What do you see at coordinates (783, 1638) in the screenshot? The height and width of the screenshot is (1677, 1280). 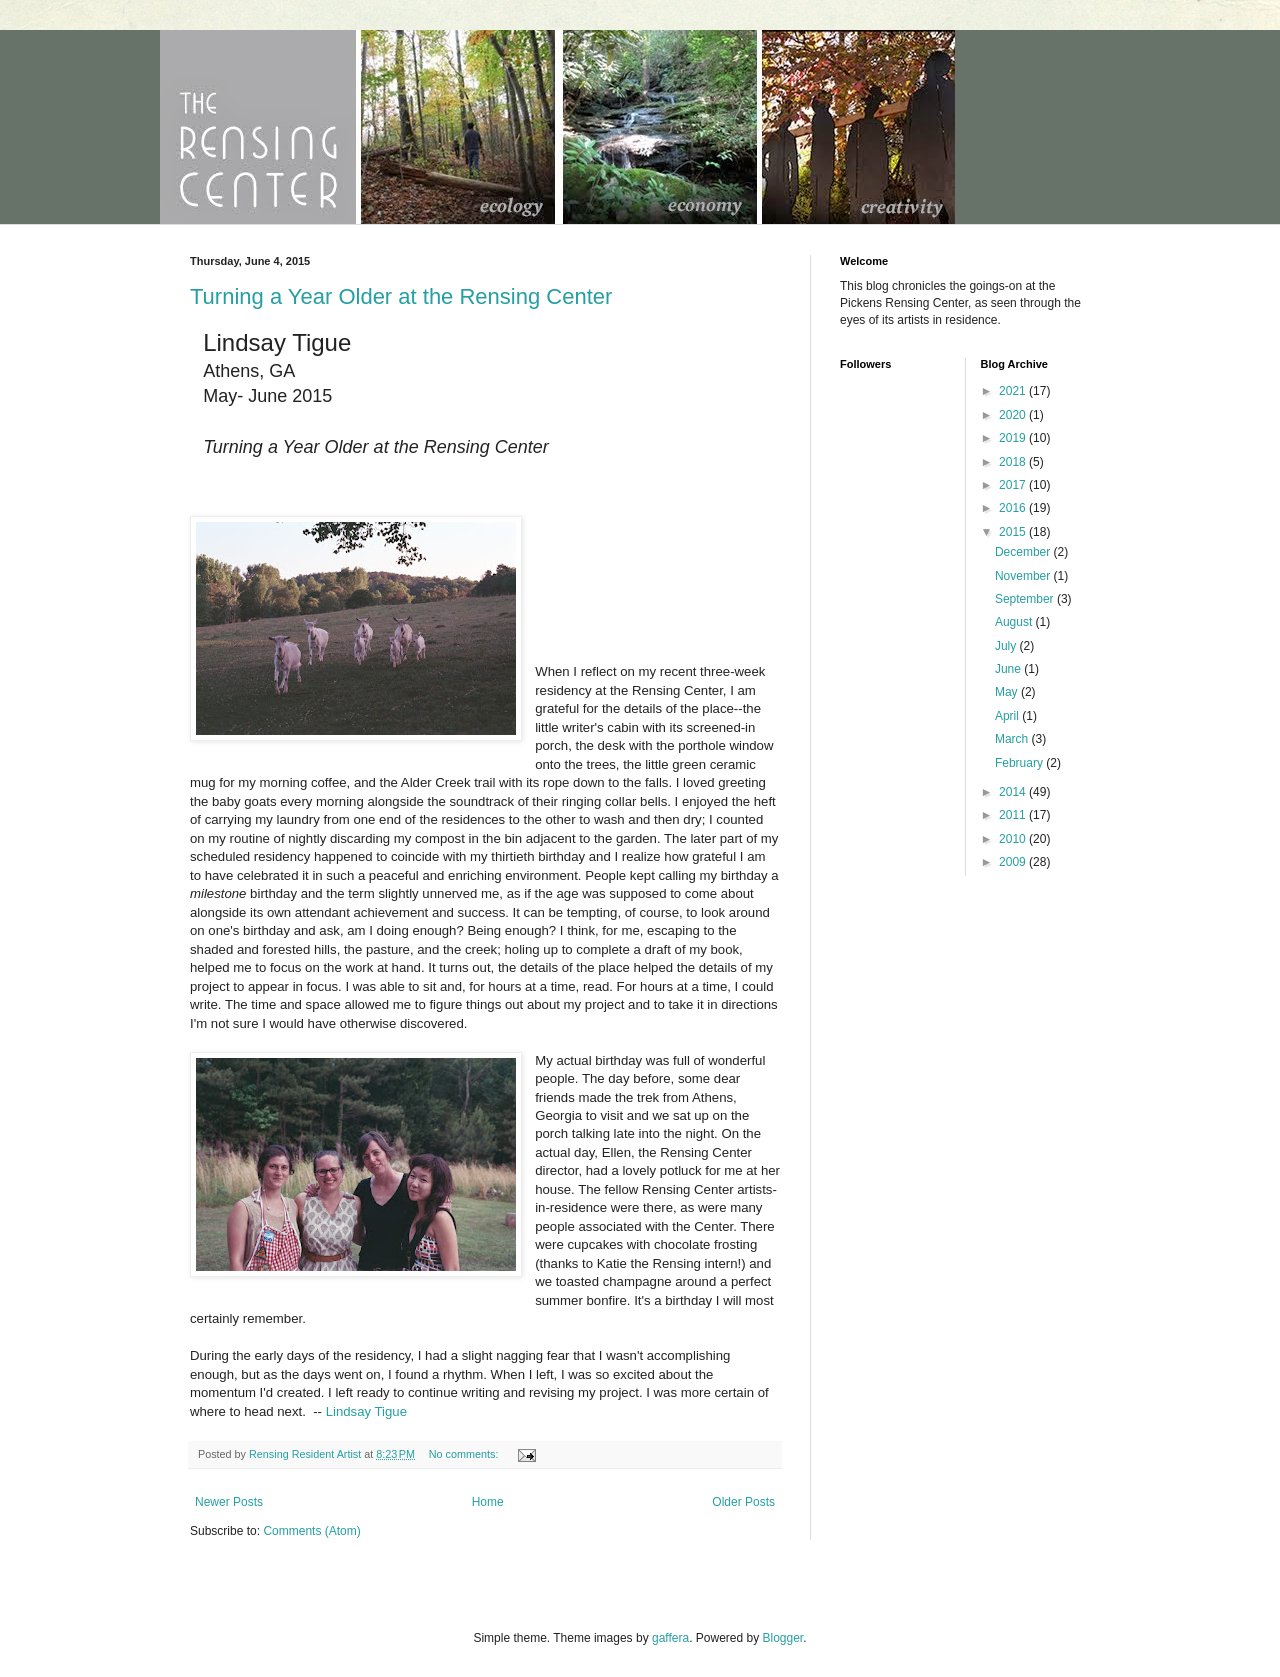 I see `Blogger` at bounding box center [783, 1638].